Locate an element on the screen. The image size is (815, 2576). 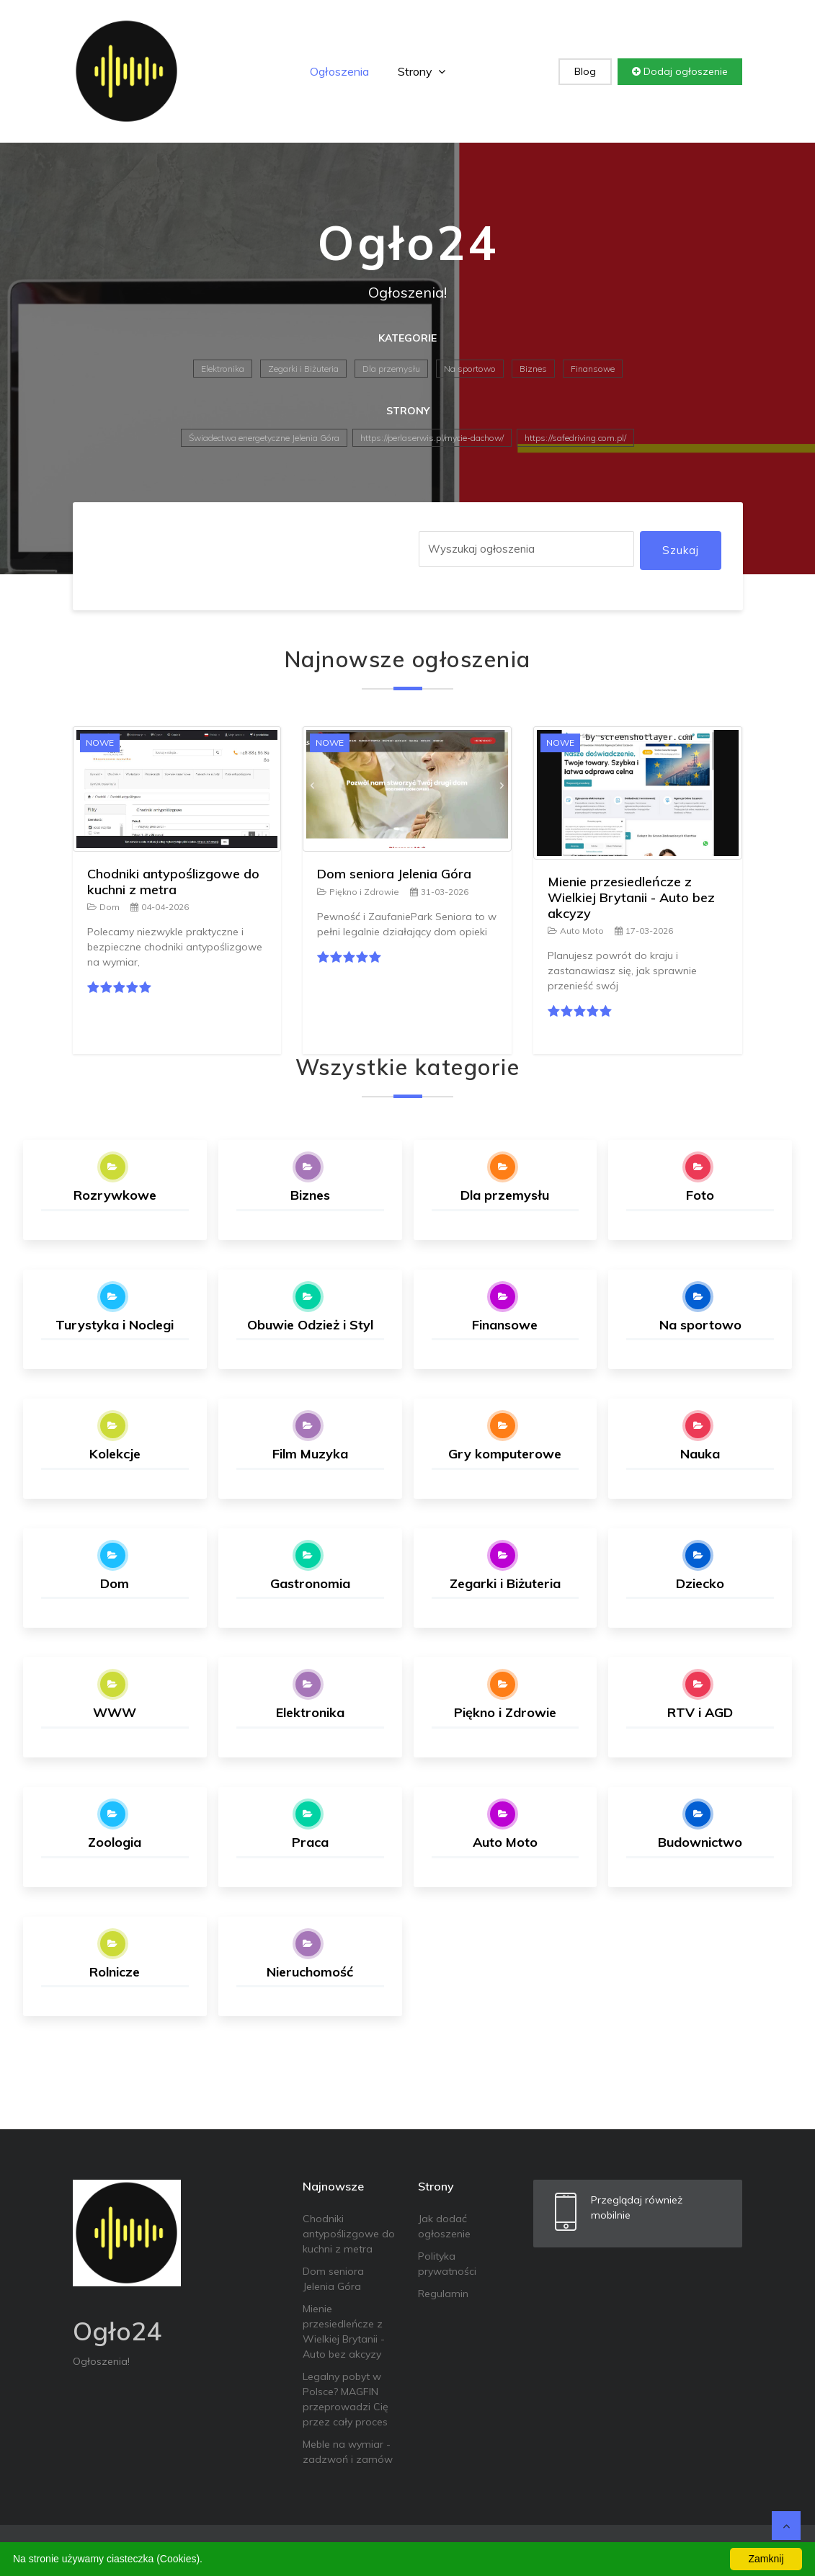
Finansowe is located at coordinates (593, 368).